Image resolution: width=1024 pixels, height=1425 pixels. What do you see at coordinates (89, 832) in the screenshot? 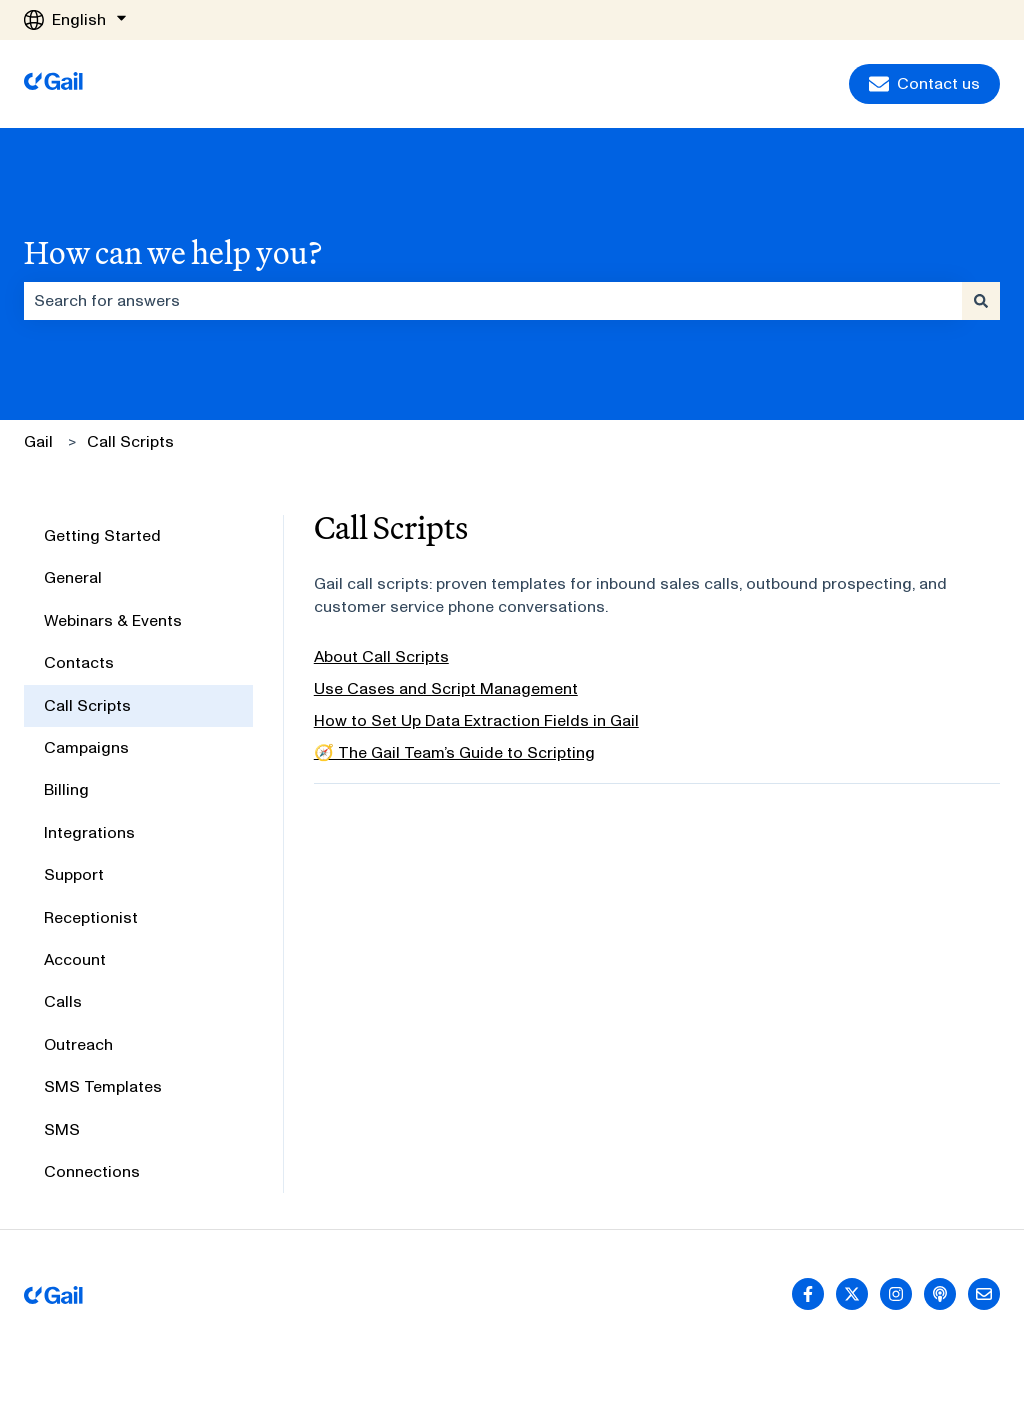
I see `Integrations [menuitem]` at bounding box center [89, 832].